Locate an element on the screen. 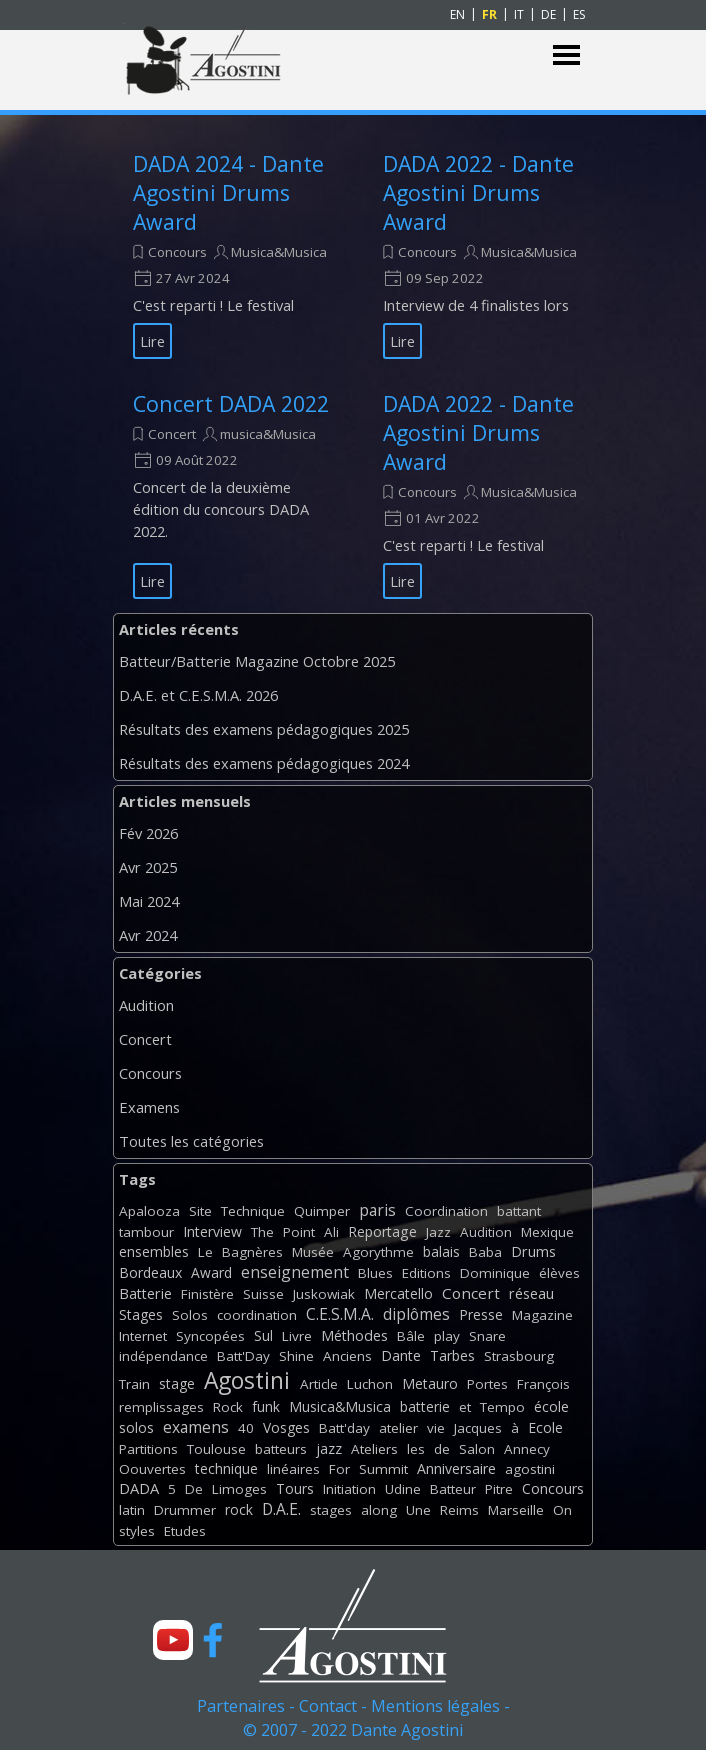  diplômes is located at coordinates (416, 1314).